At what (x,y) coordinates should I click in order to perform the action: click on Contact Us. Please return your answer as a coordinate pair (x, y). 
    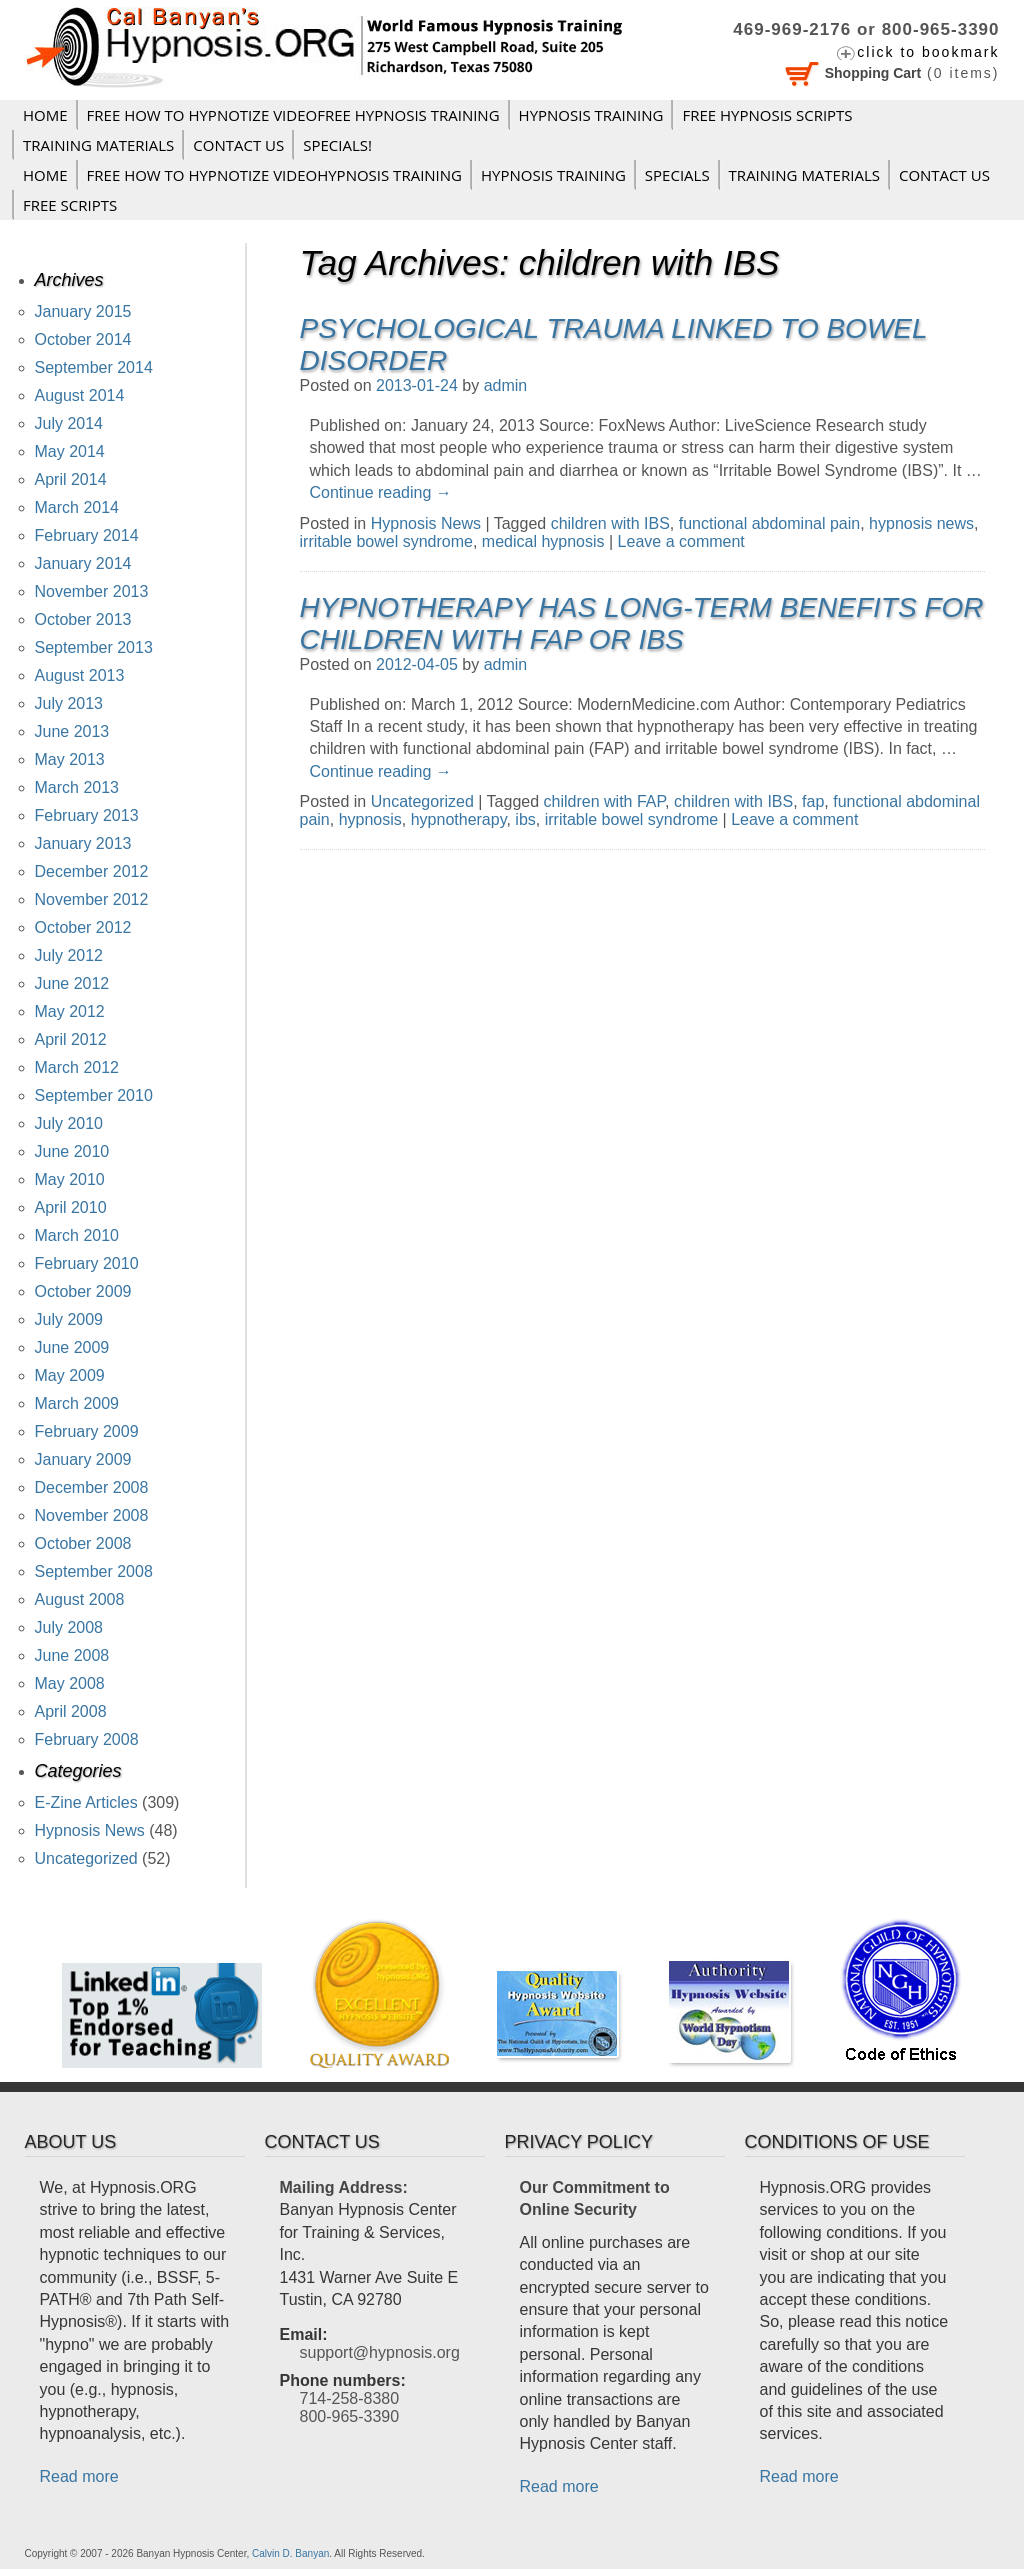
    Looking at the image, I should click on (238, 145).